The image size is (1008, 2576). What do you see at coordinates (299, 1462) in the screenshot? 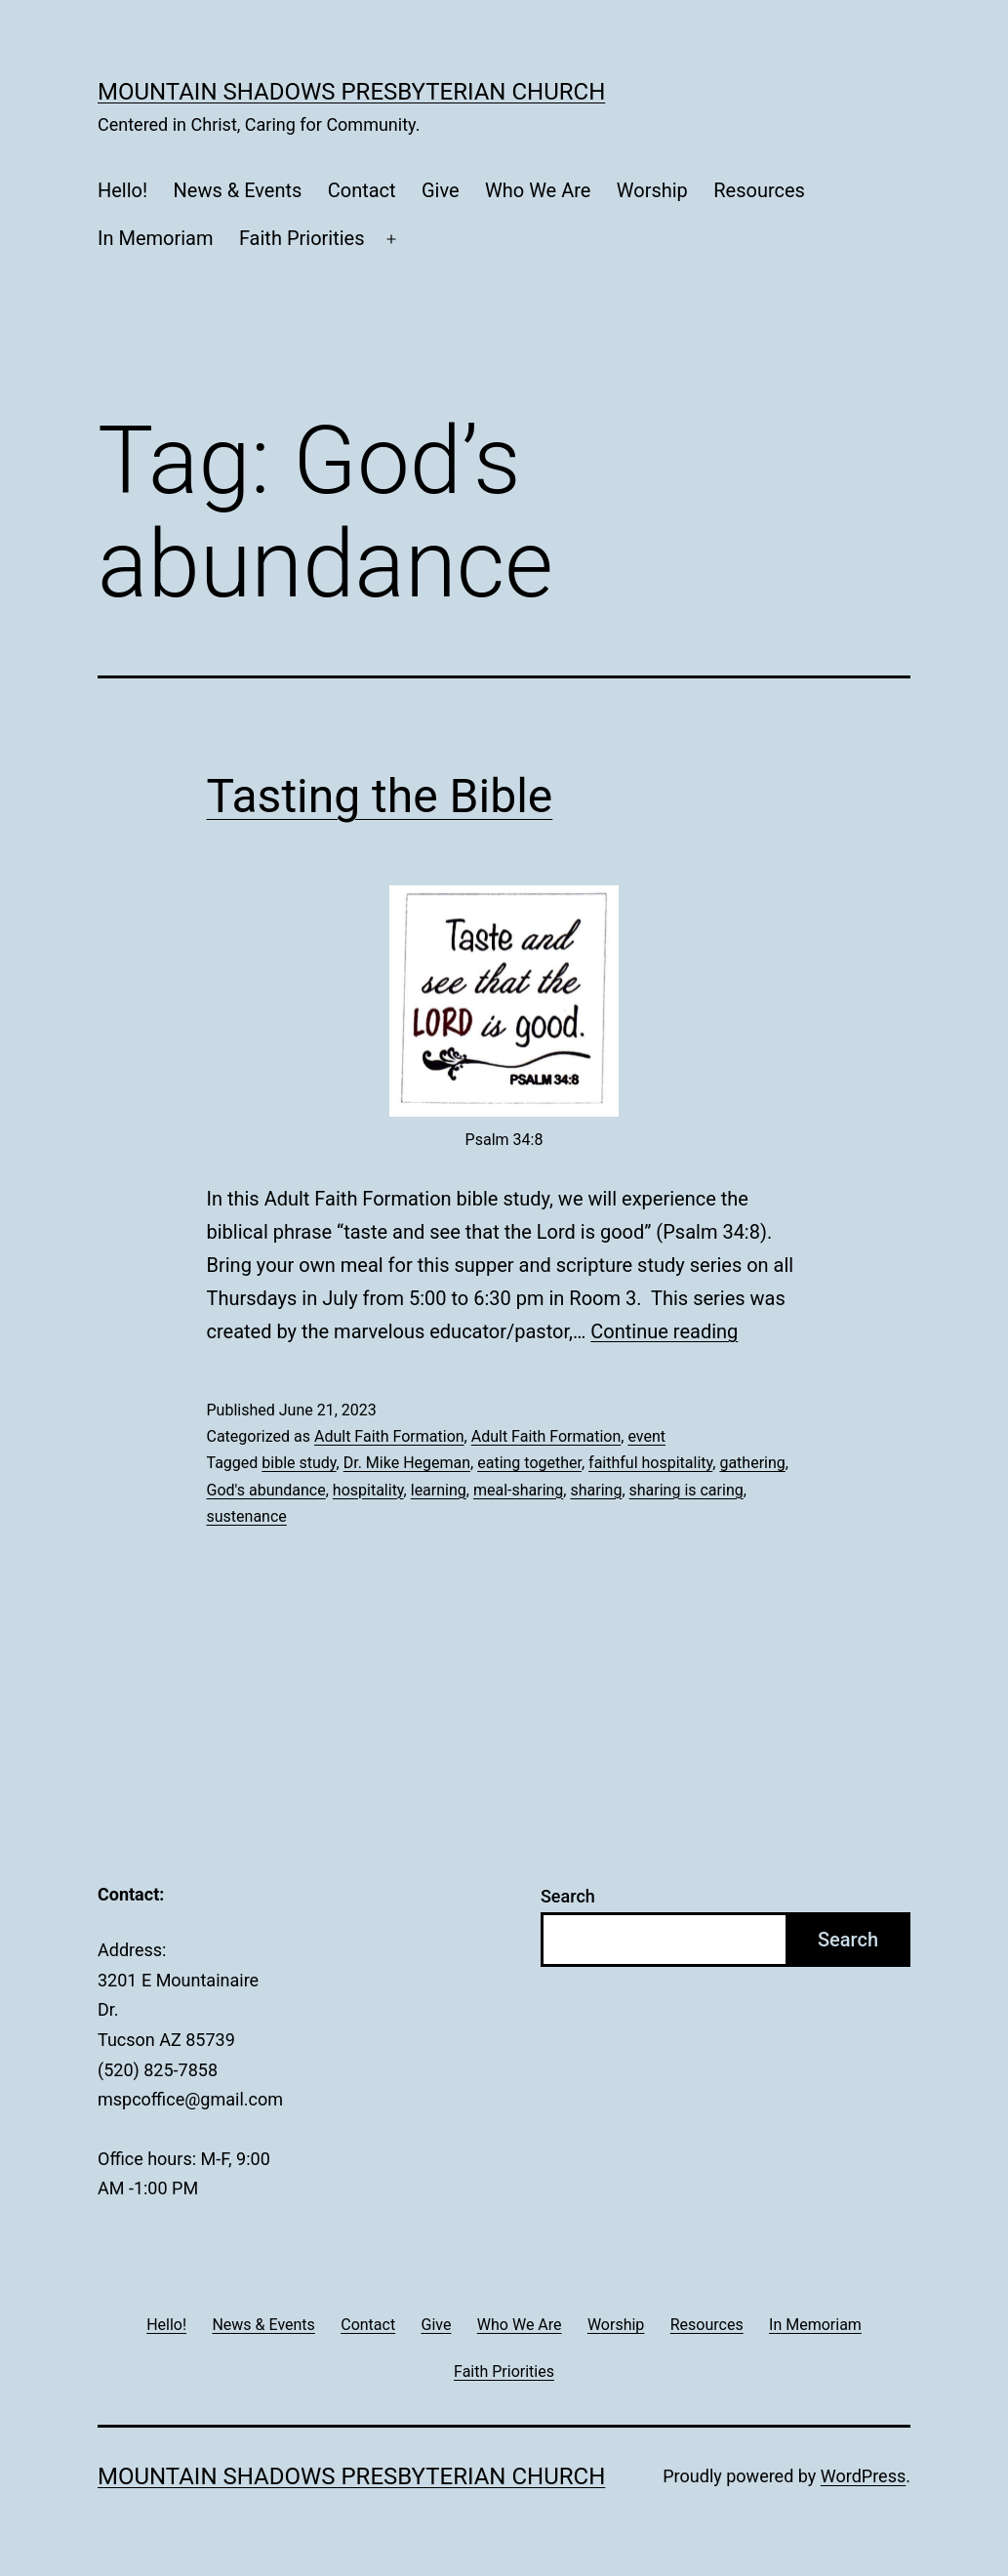
I see `bible study` at bounding box center [299, 1462].